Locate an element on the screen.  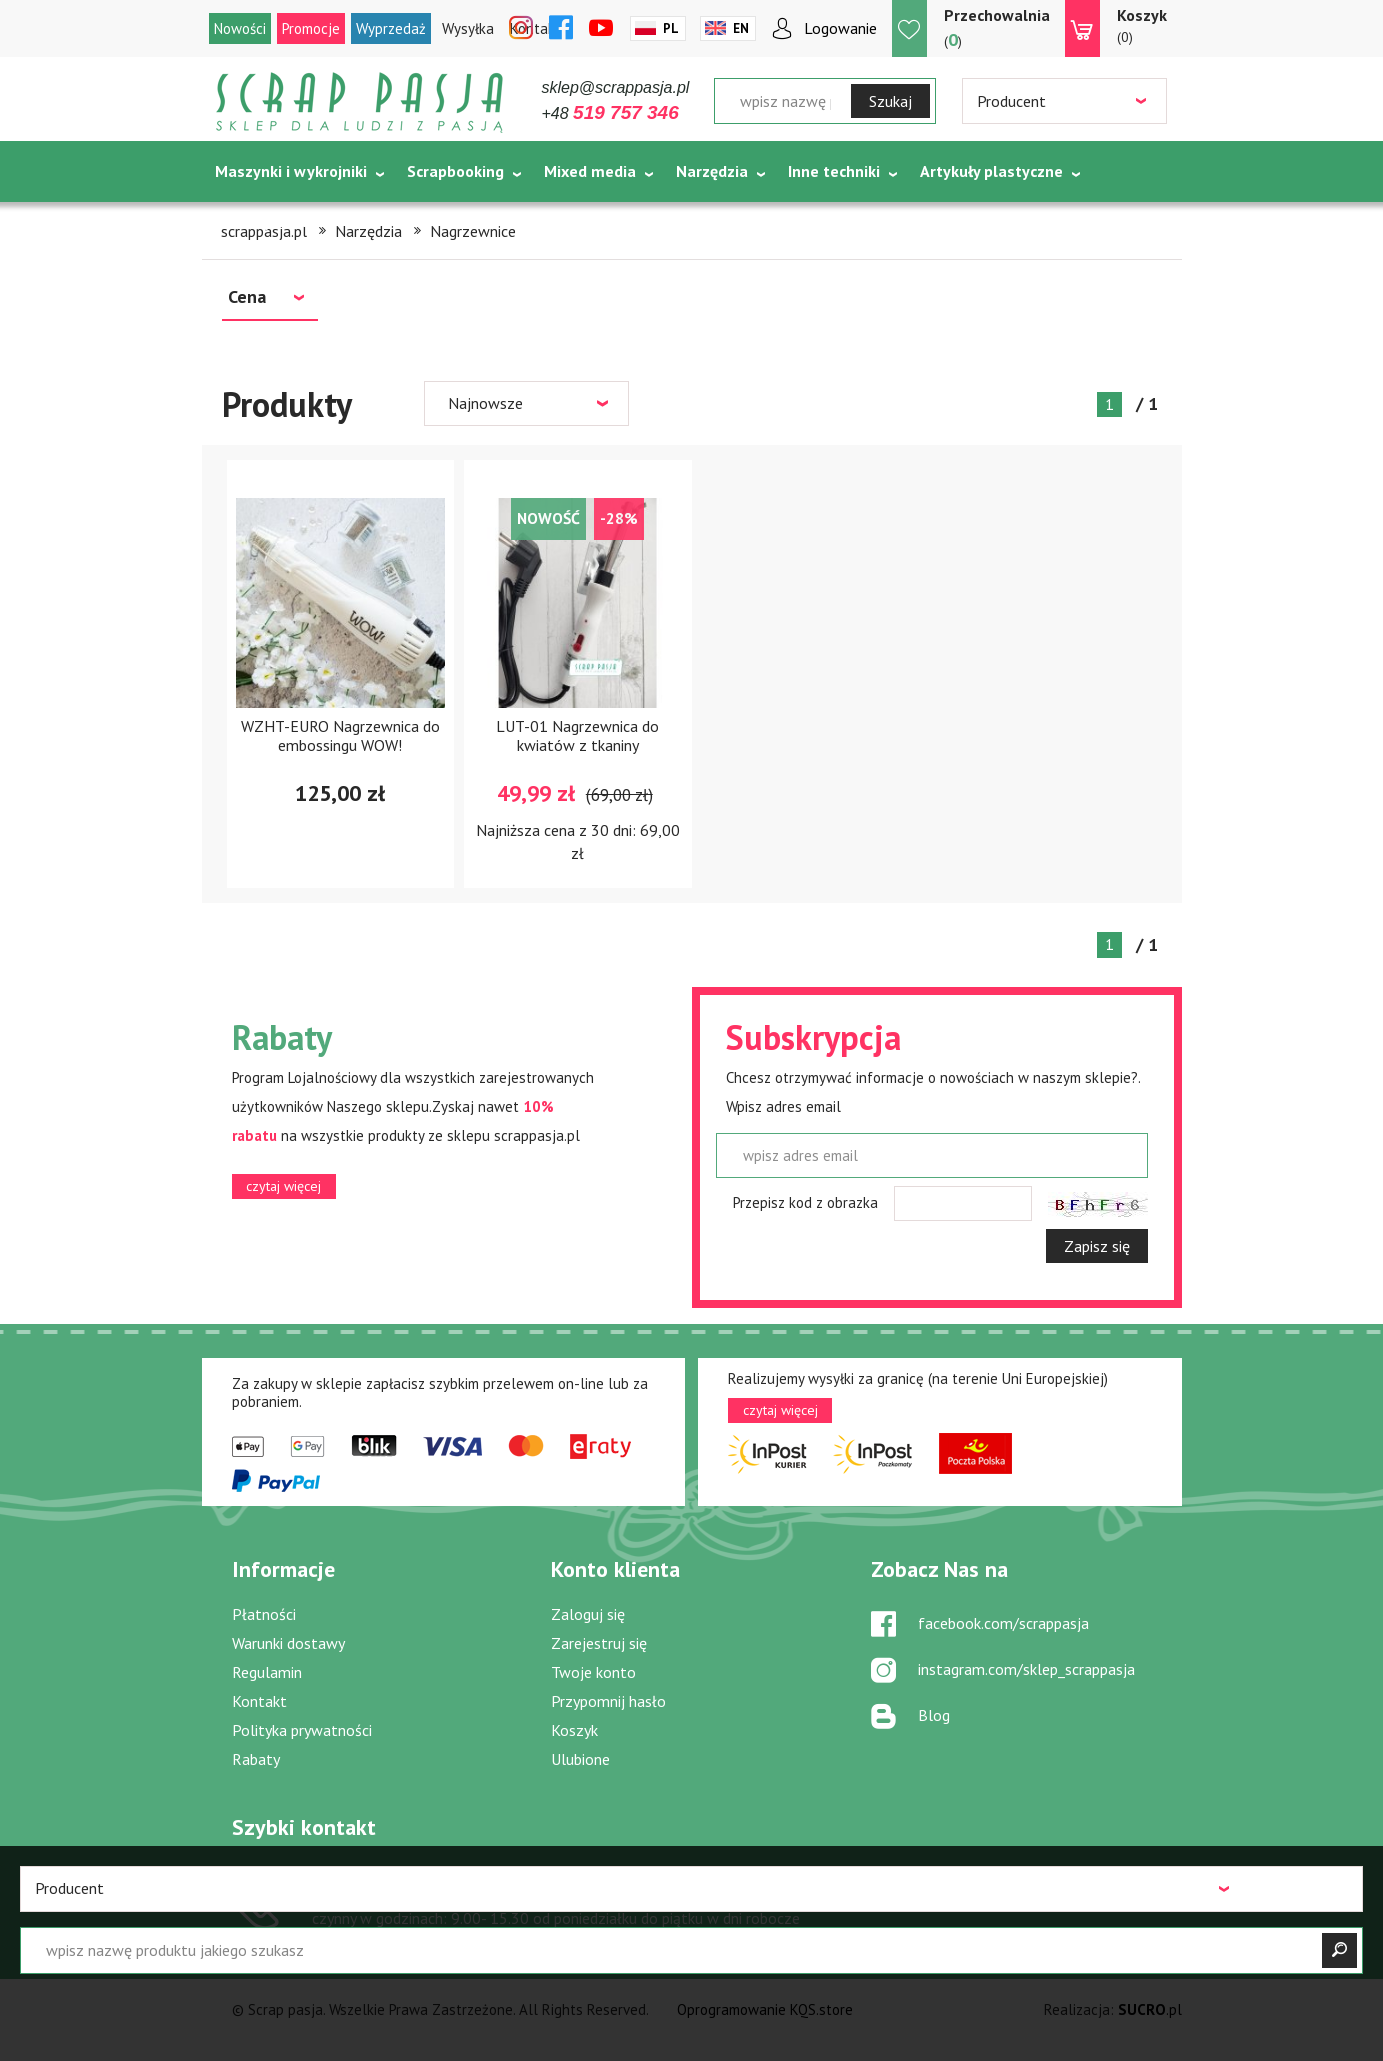
Oprogramowanie KQS.store is located at coordinates (765, 2009).